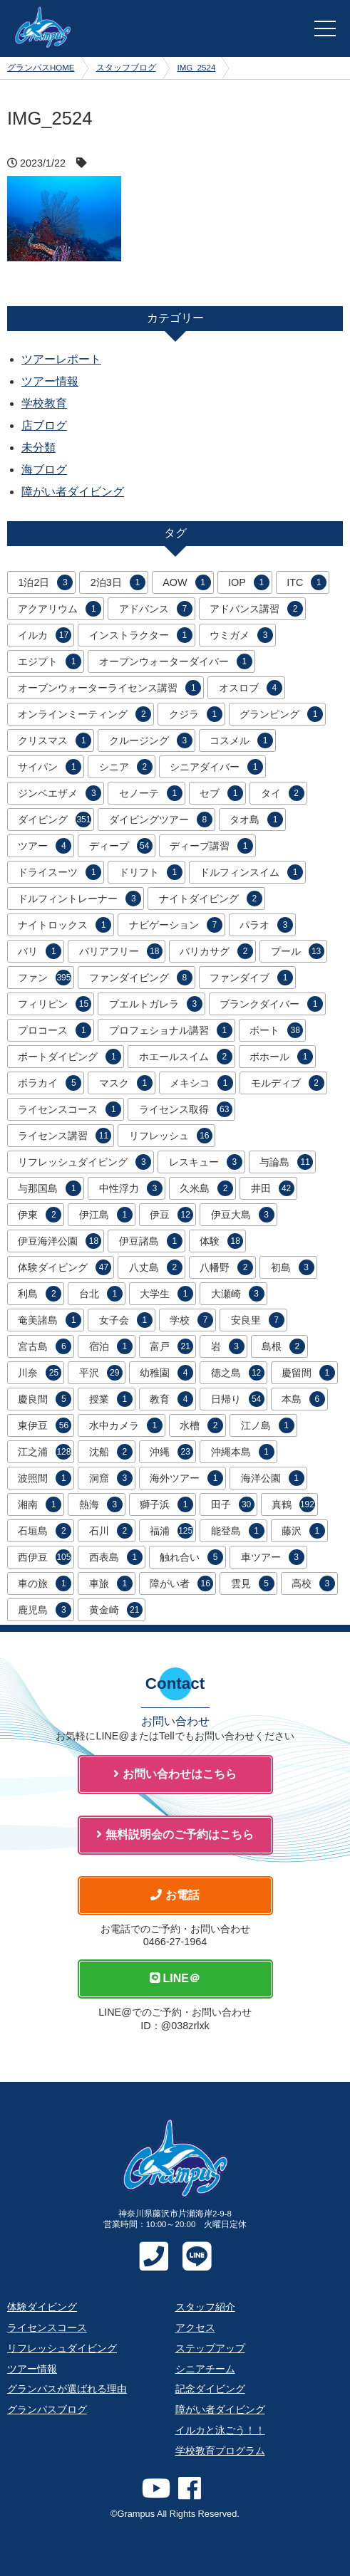  I want to click on 島根, so click(283, 1346).